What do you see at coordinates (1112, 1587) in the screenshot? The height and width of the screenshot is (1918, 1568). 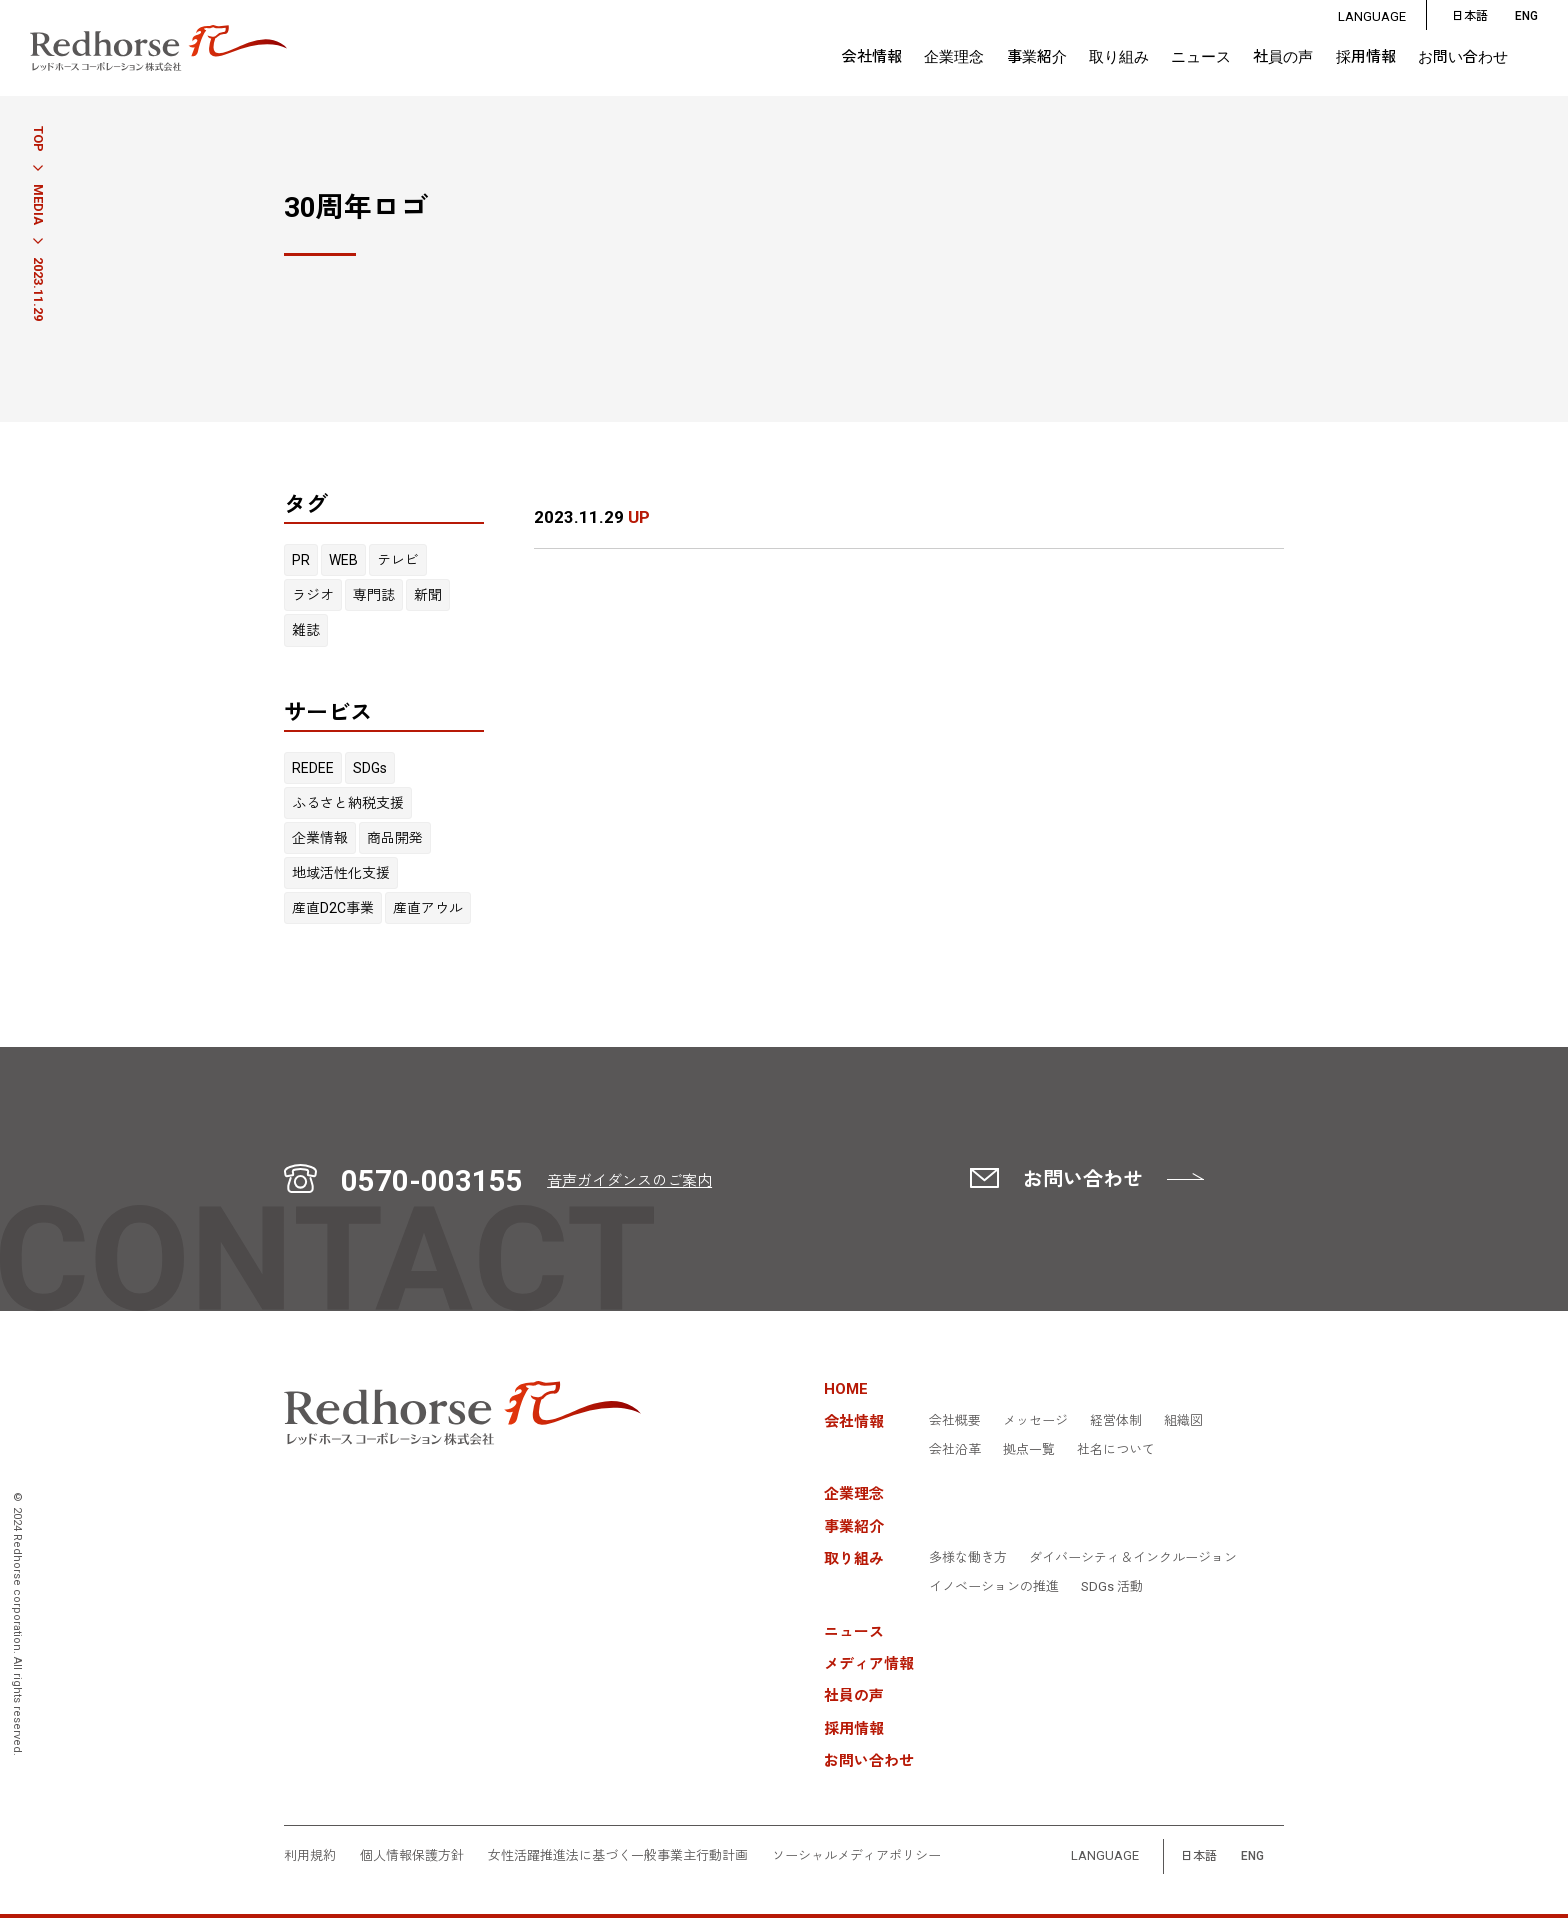 I see `SDGs 活動` at bounding box center [1112, 1587].